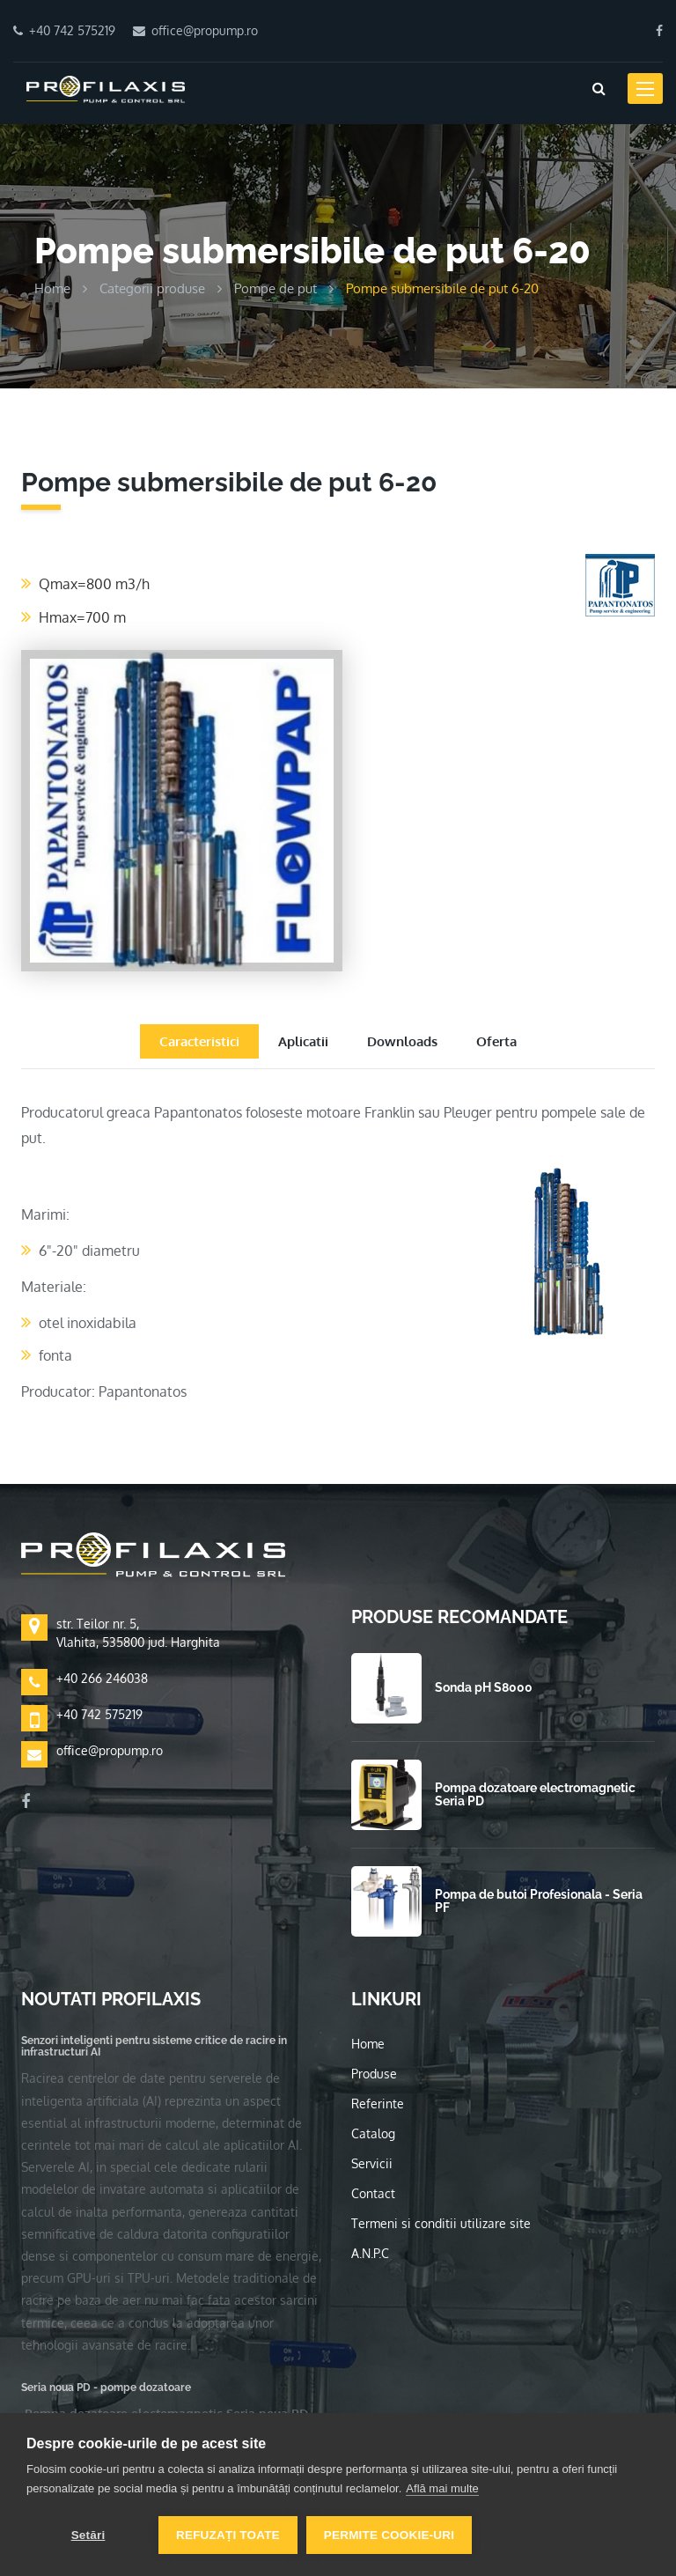 This screenshot has width=676, height=2576. Describe the element at coordinates (373, 2133) in the screenshot. I see `Catalog` at that location.